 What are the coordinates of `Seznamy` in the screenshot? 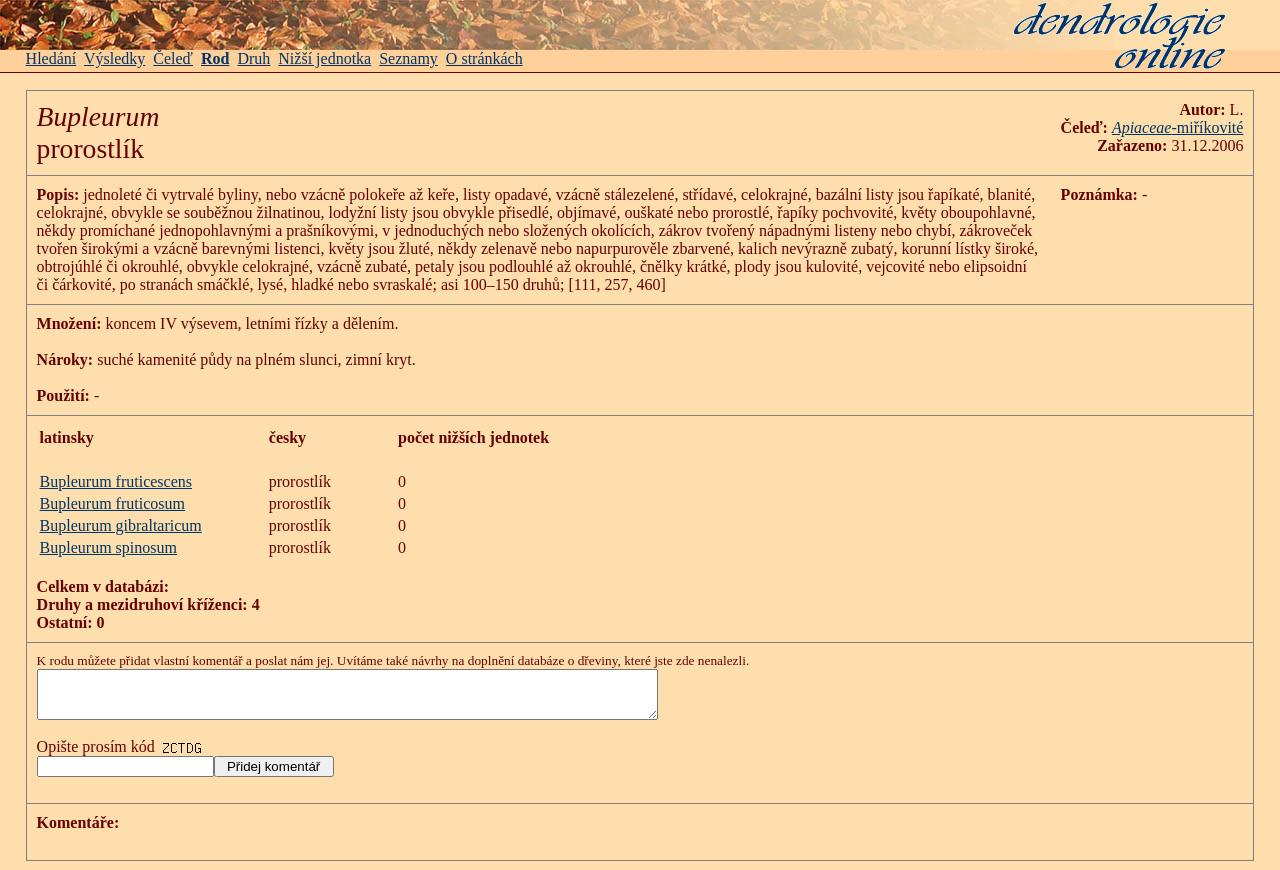 It's located at (408, 58).